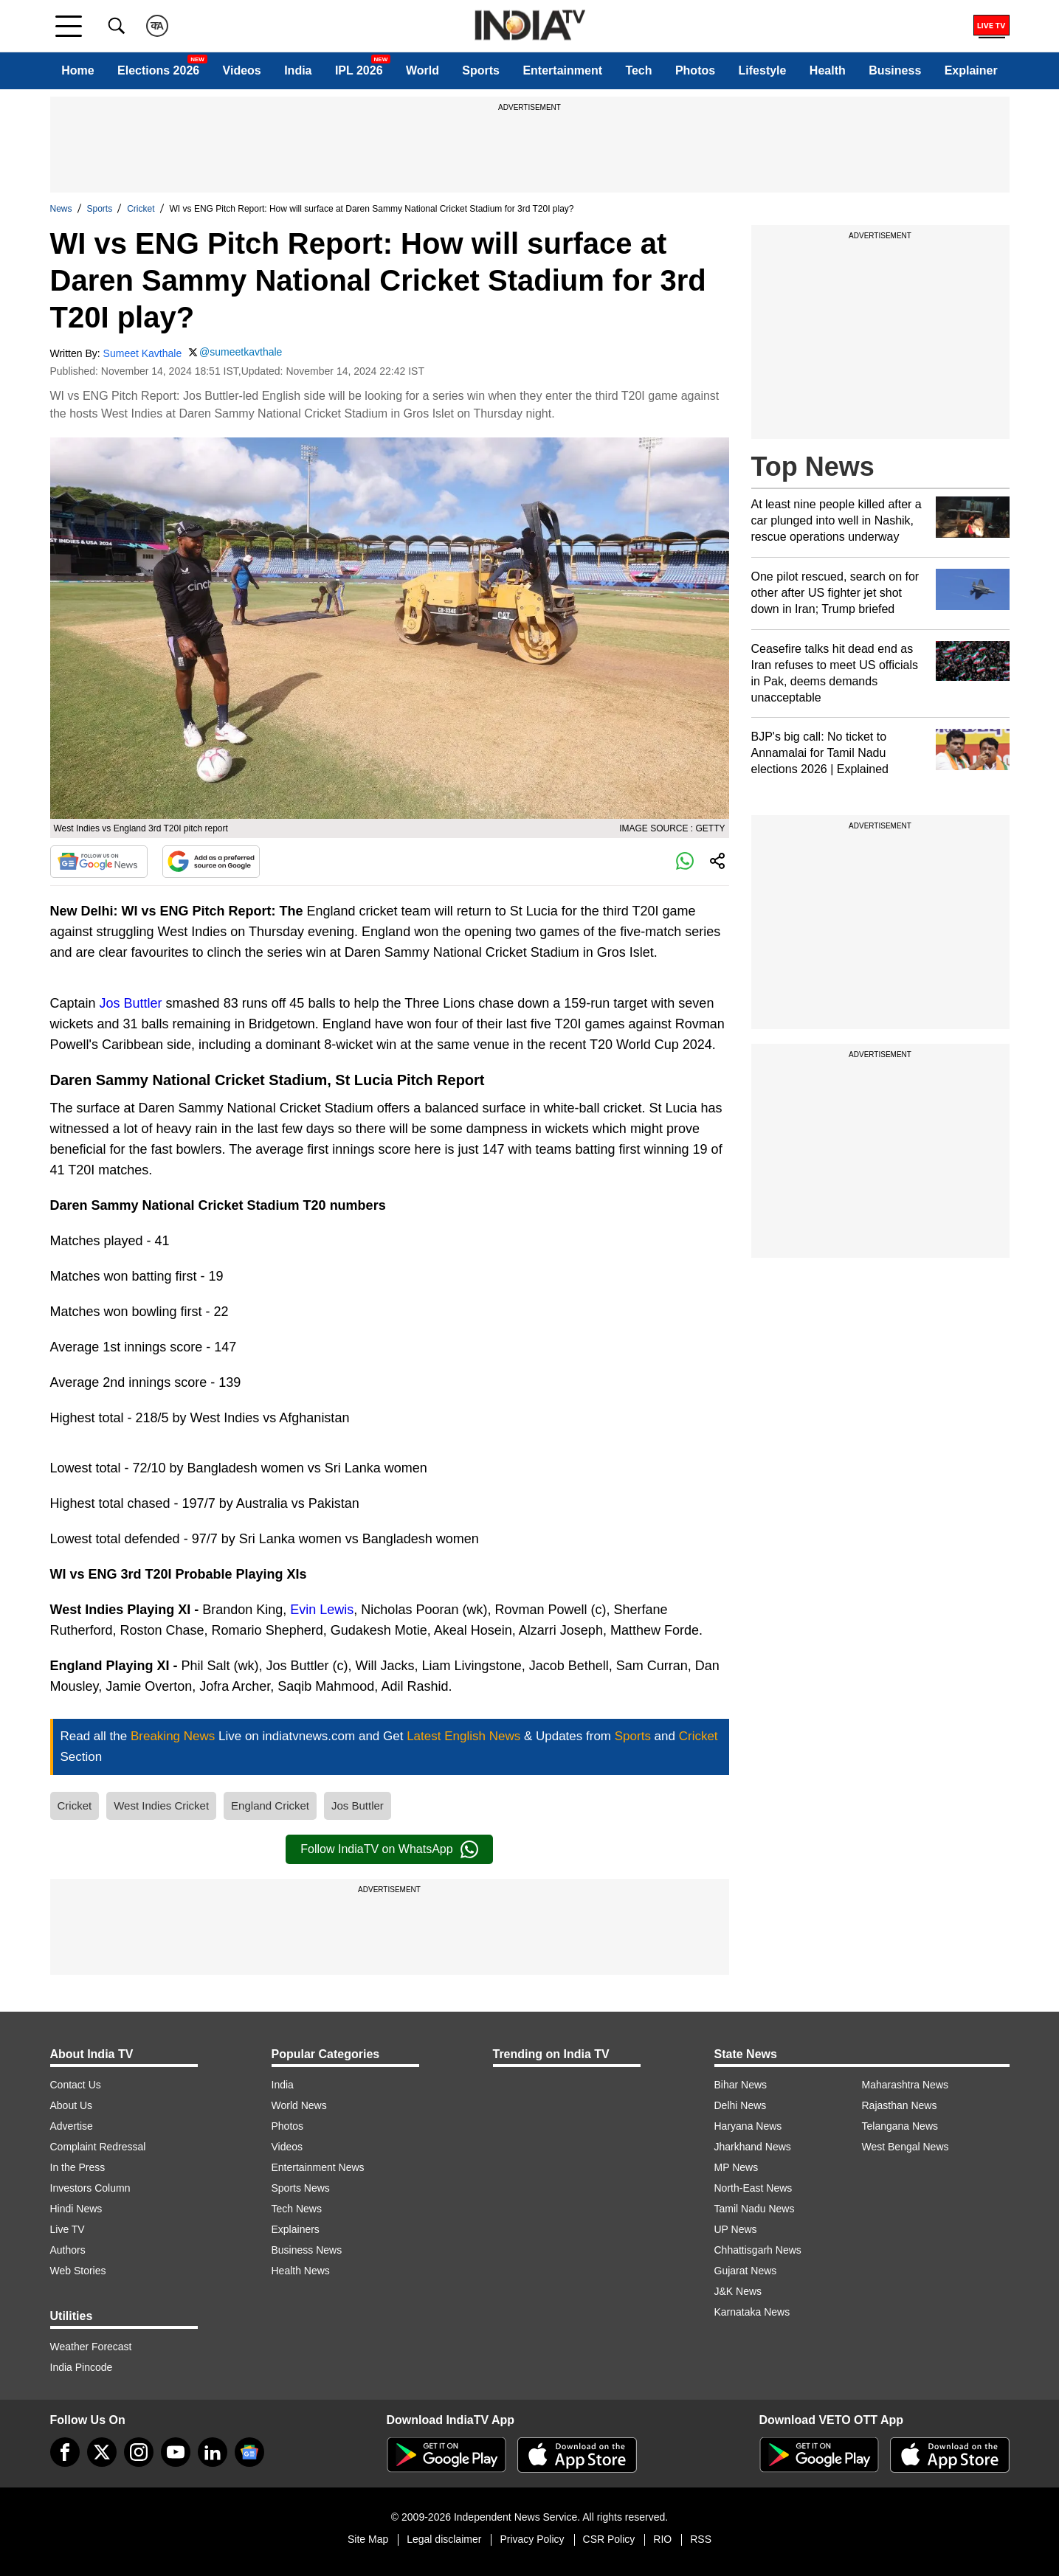 The width and height of the screenshot is (1059, 2576). Describe the element at coordinates (142, 353) in the screenshot. I see `Sumeet Kavthale` at that location.